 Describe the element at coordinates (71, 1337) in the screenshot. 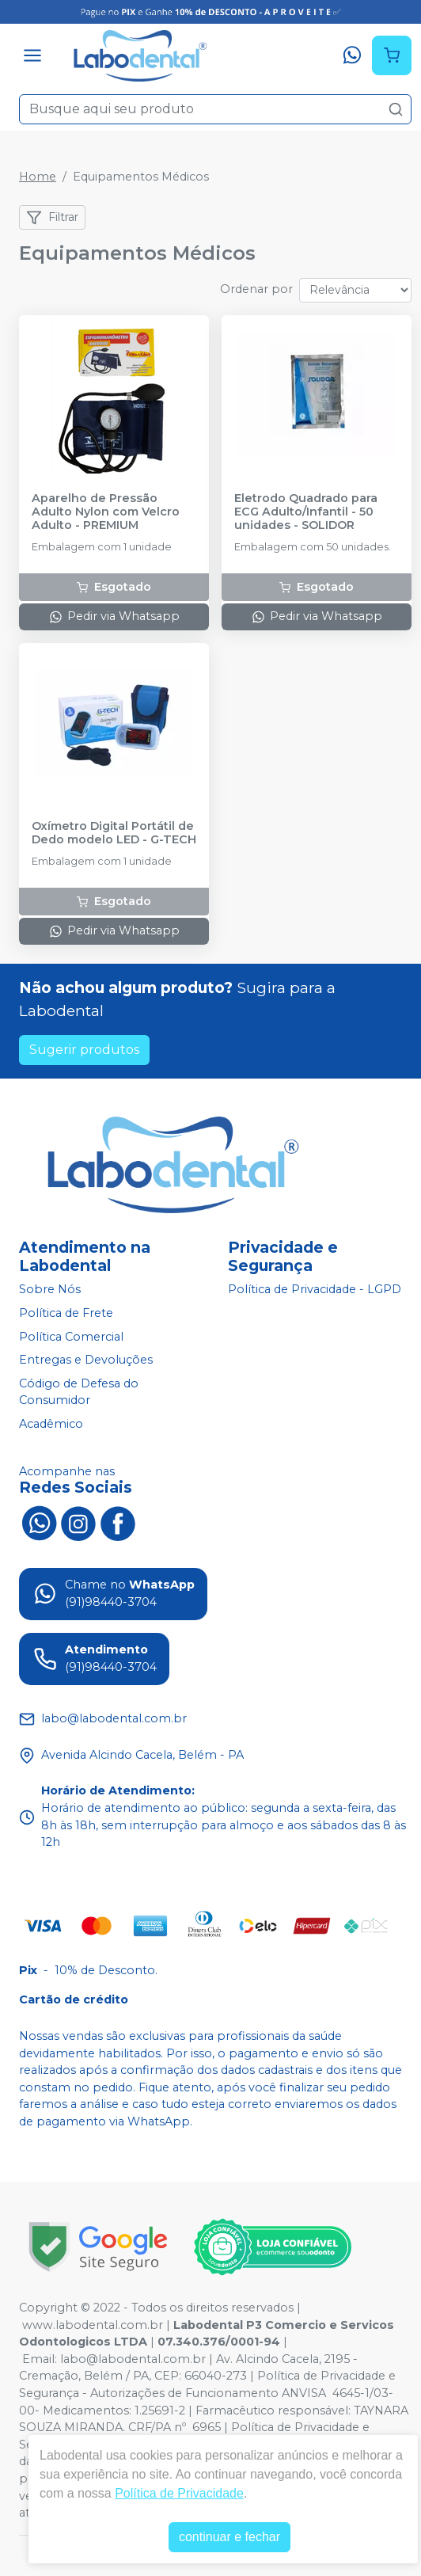

I see `Política Comercial` at that location.